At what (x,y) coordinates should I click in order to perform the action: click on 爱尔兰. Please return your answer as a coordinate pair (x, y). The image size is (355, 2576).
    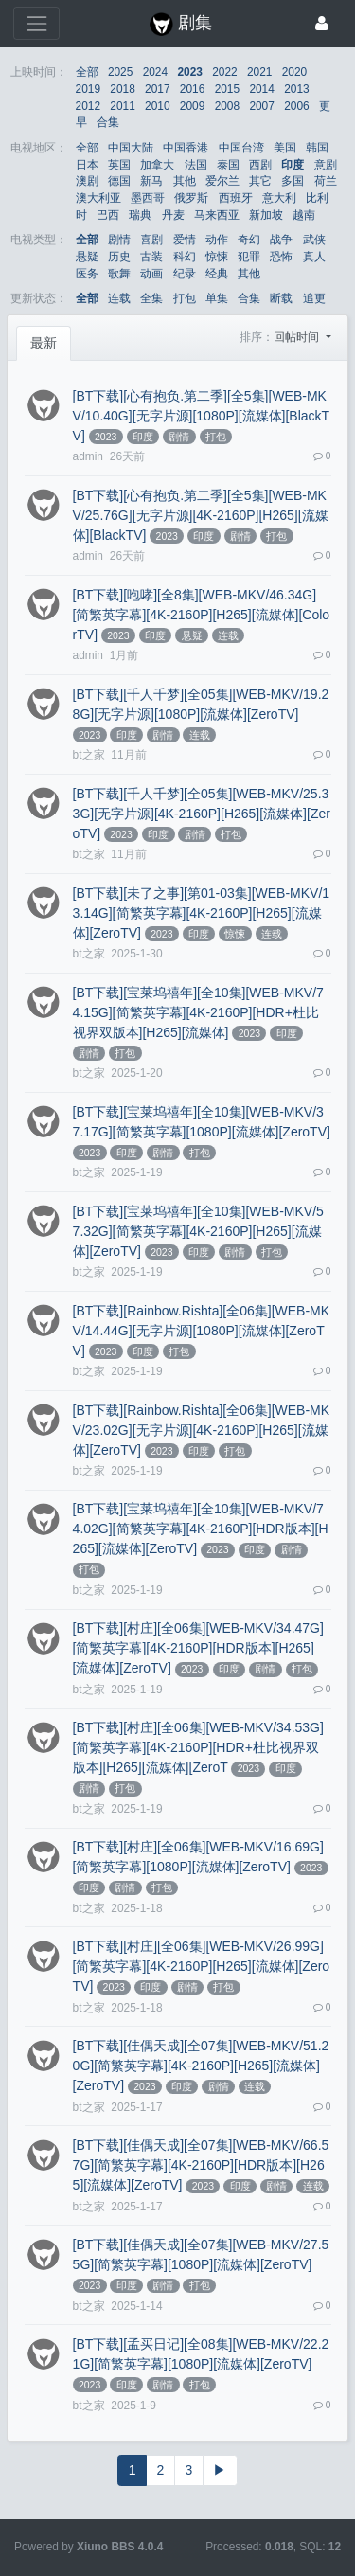
    Looking at the image, I should click on (222, 181).